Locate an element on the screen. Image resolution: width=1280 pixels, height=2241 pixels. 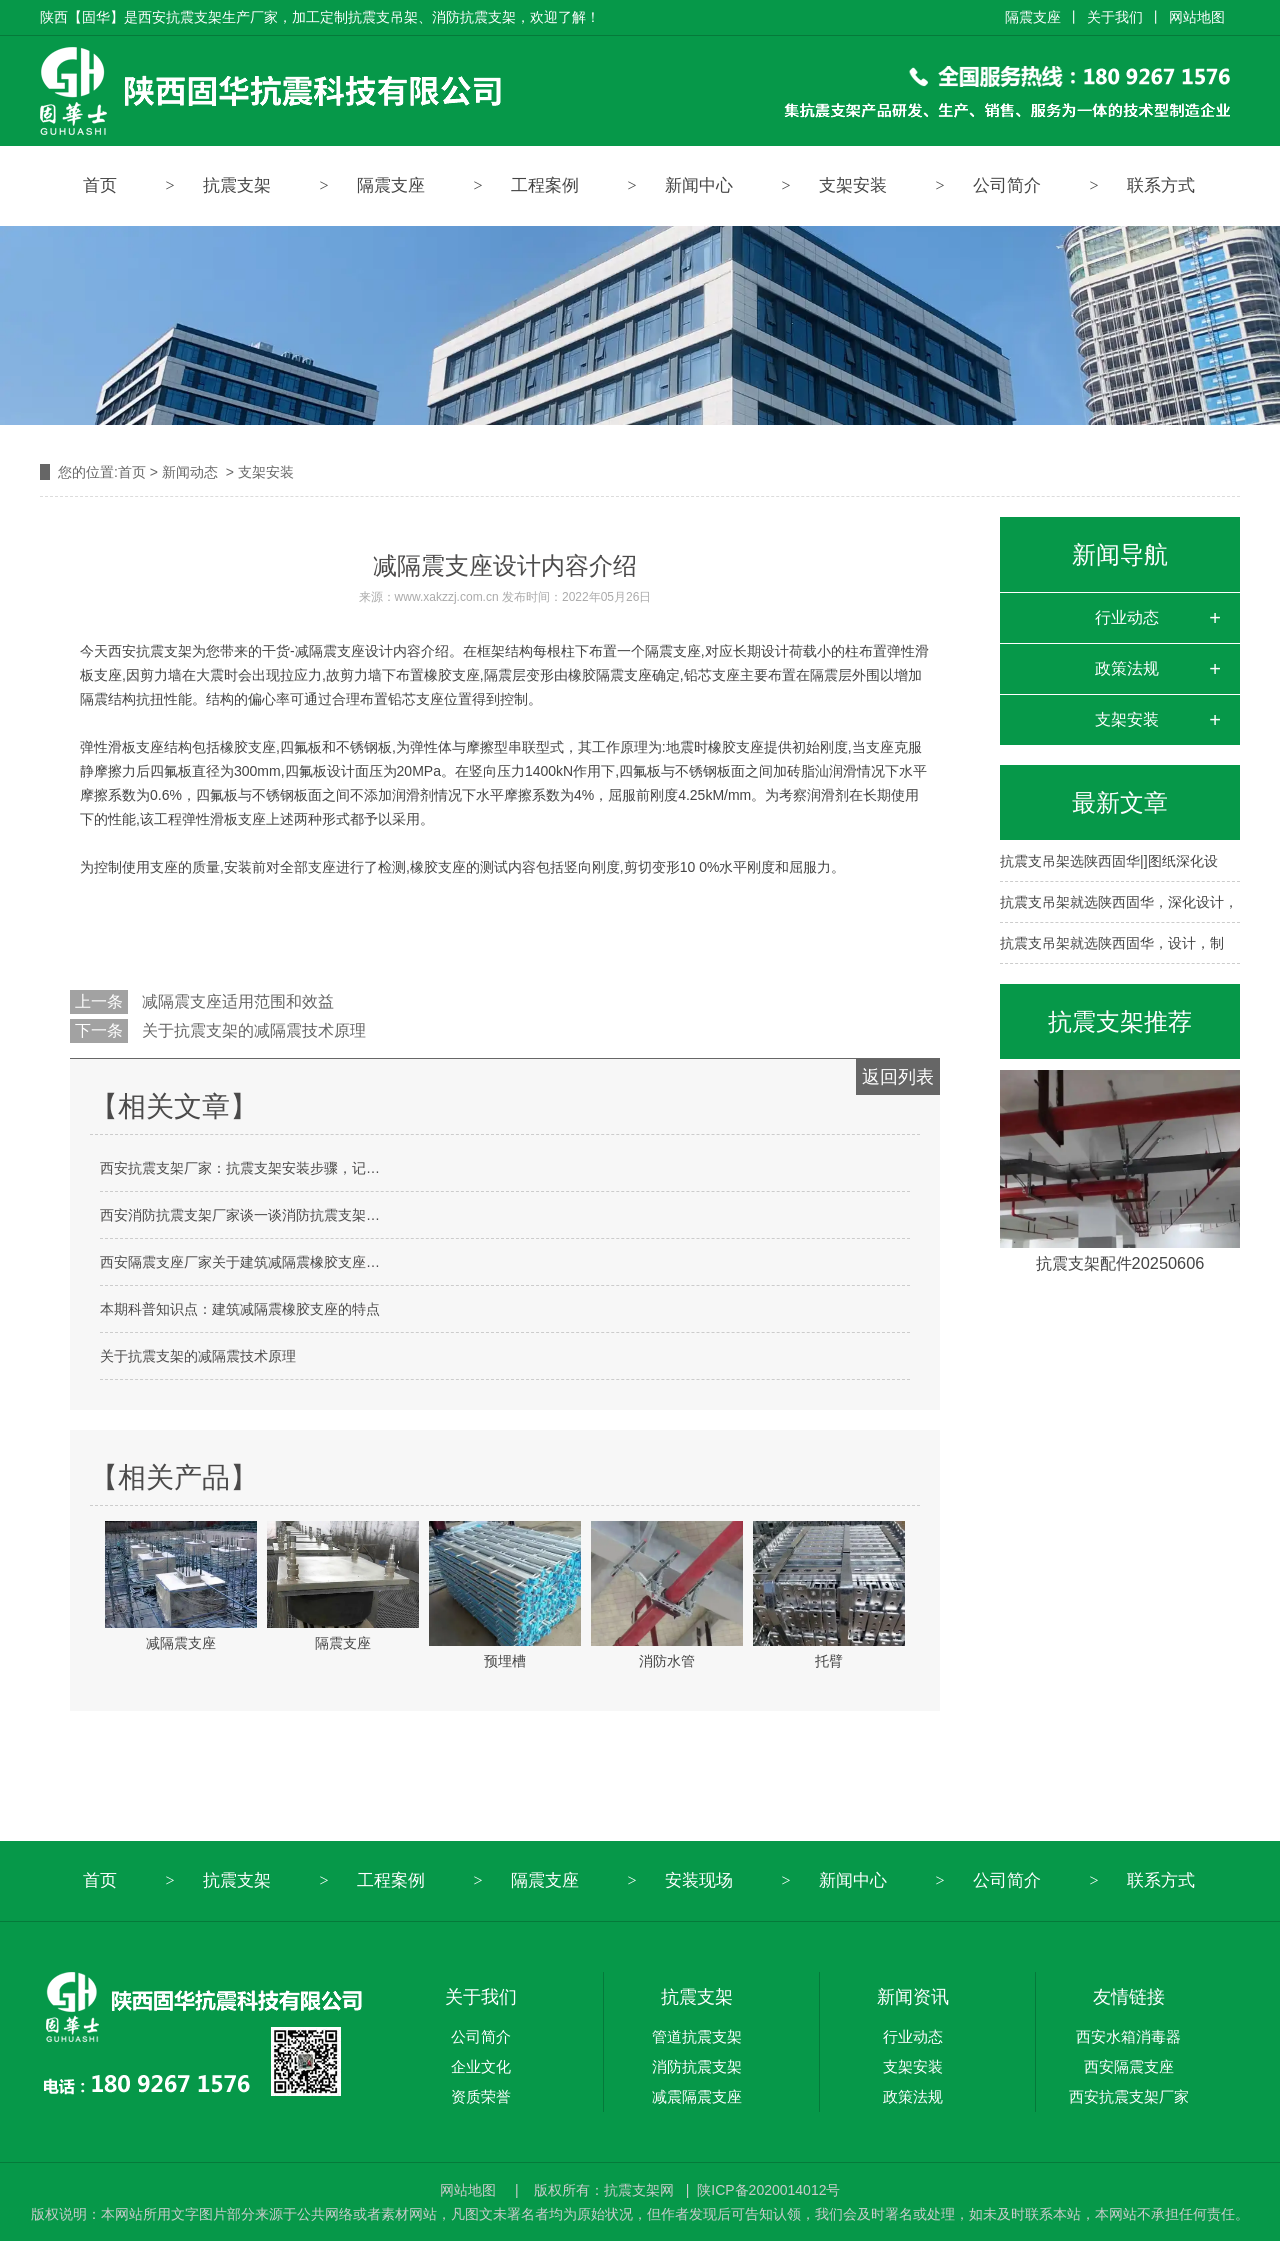
消防抗震支架 is located at coordinates (697, 2066).